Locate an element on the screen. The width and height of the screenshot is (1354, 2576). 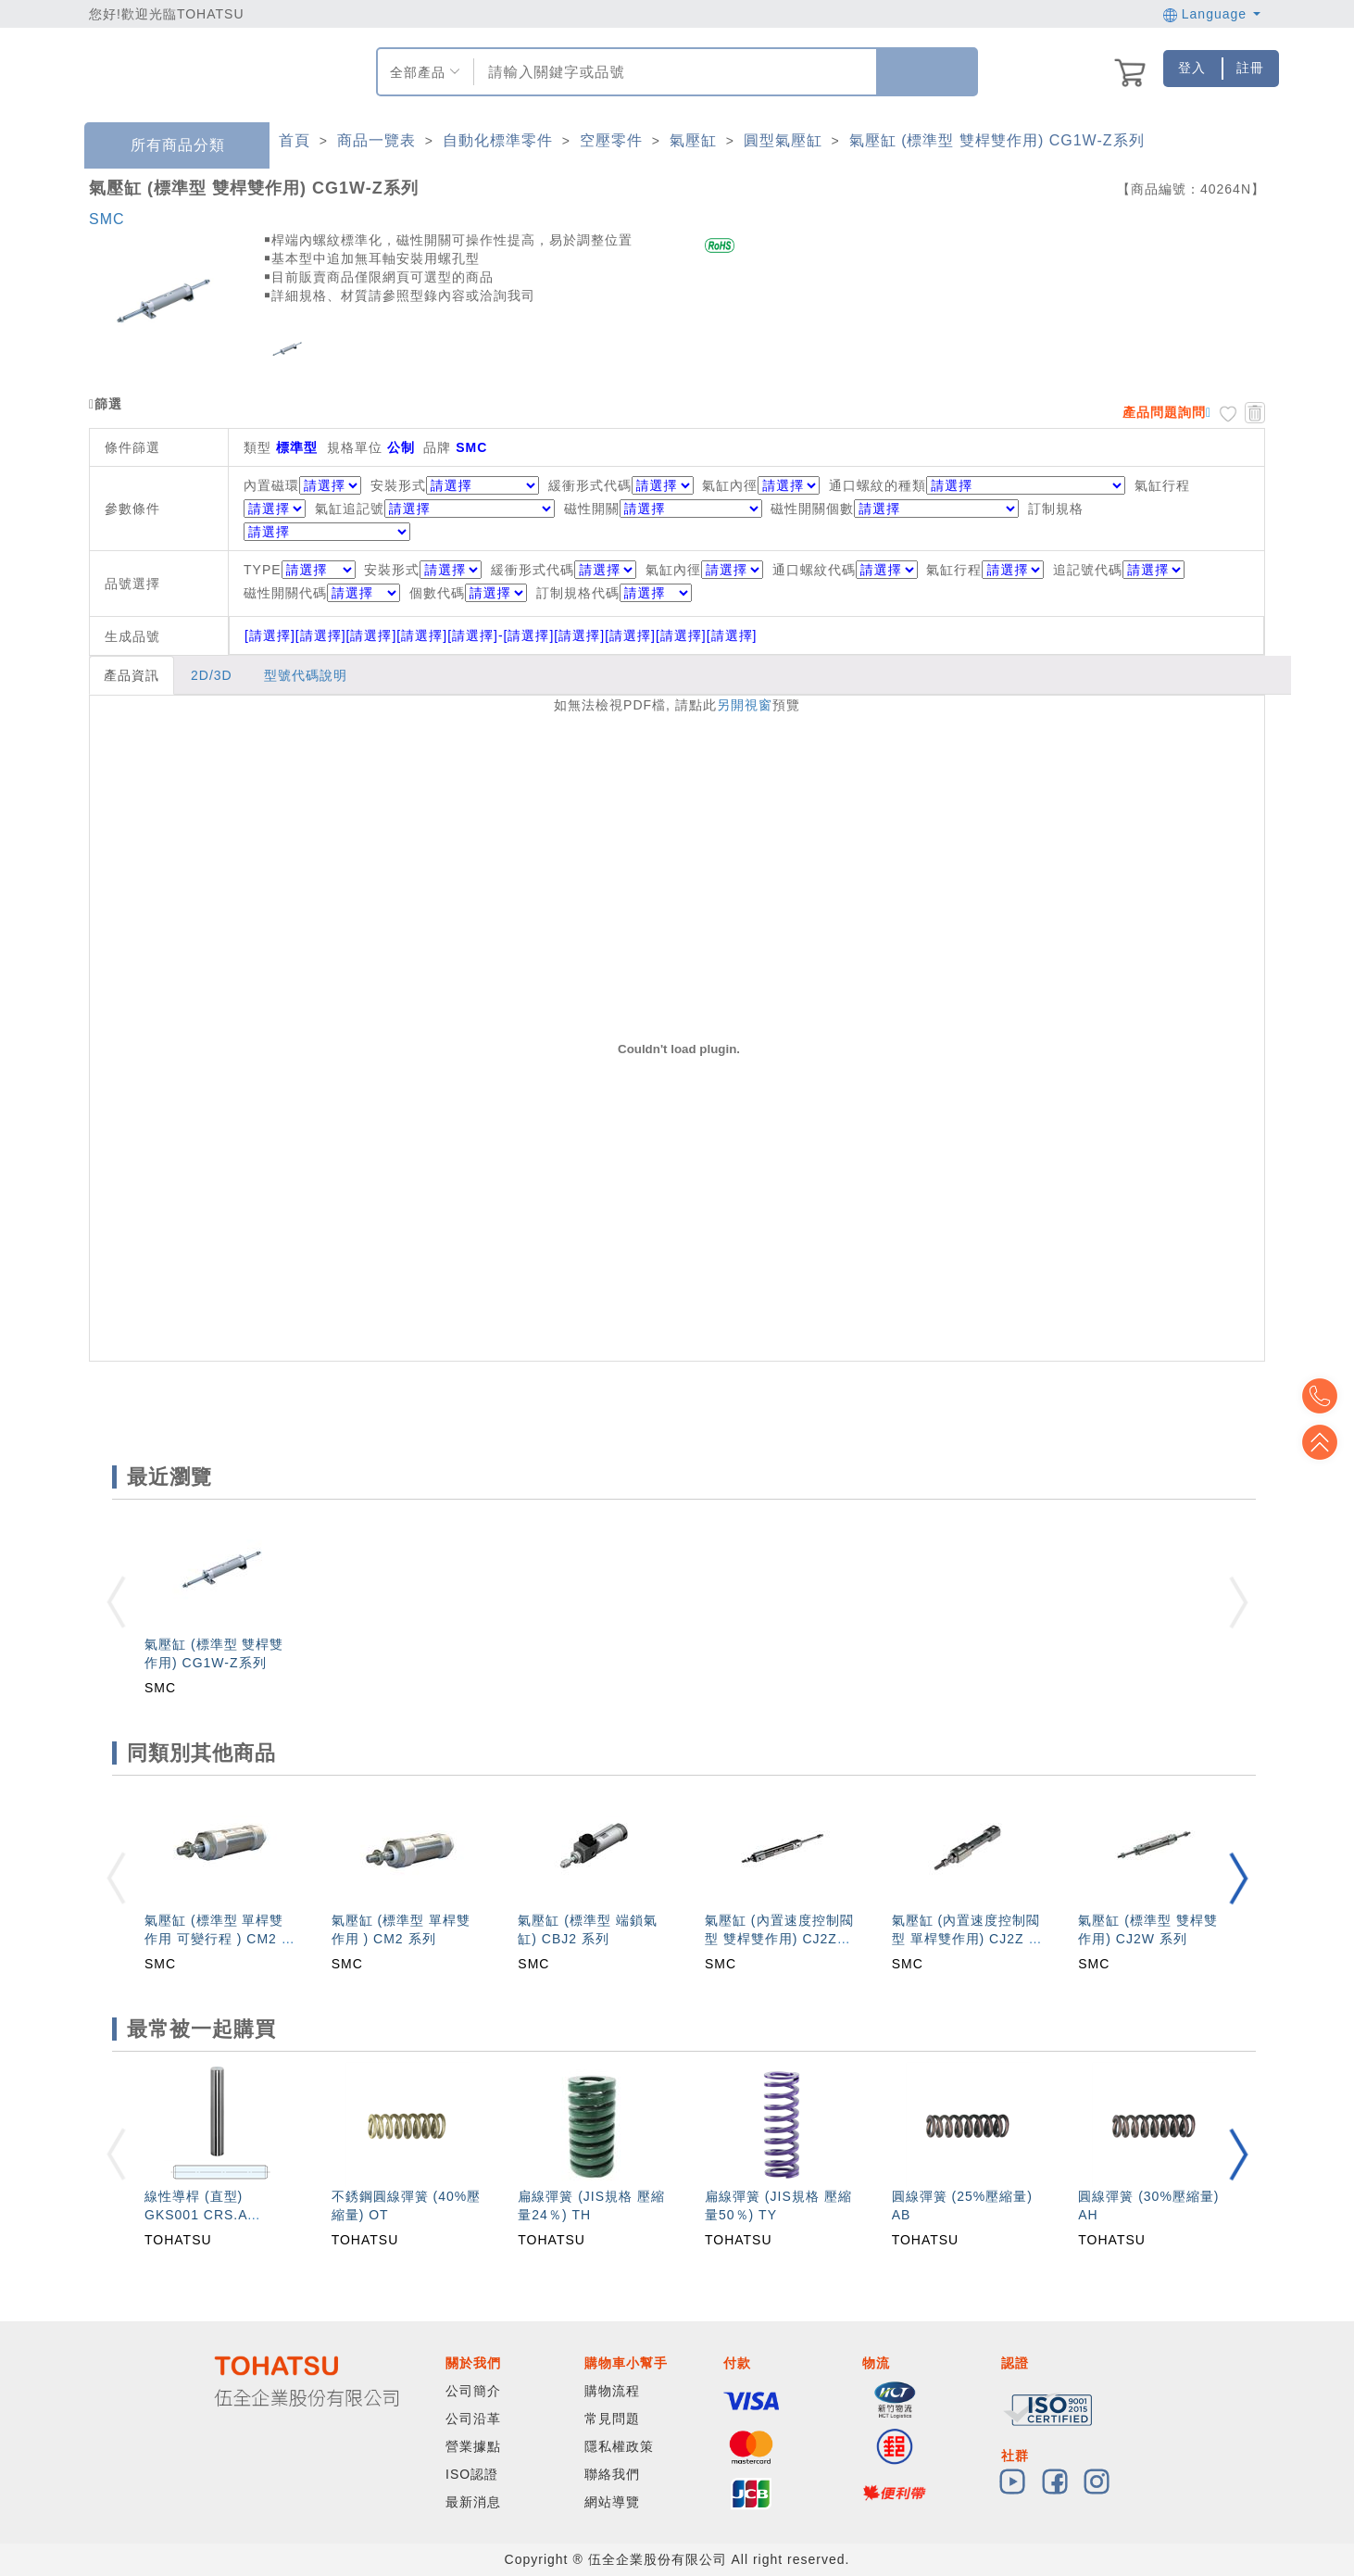
營業據點 is located at coordinates (473, 2446).